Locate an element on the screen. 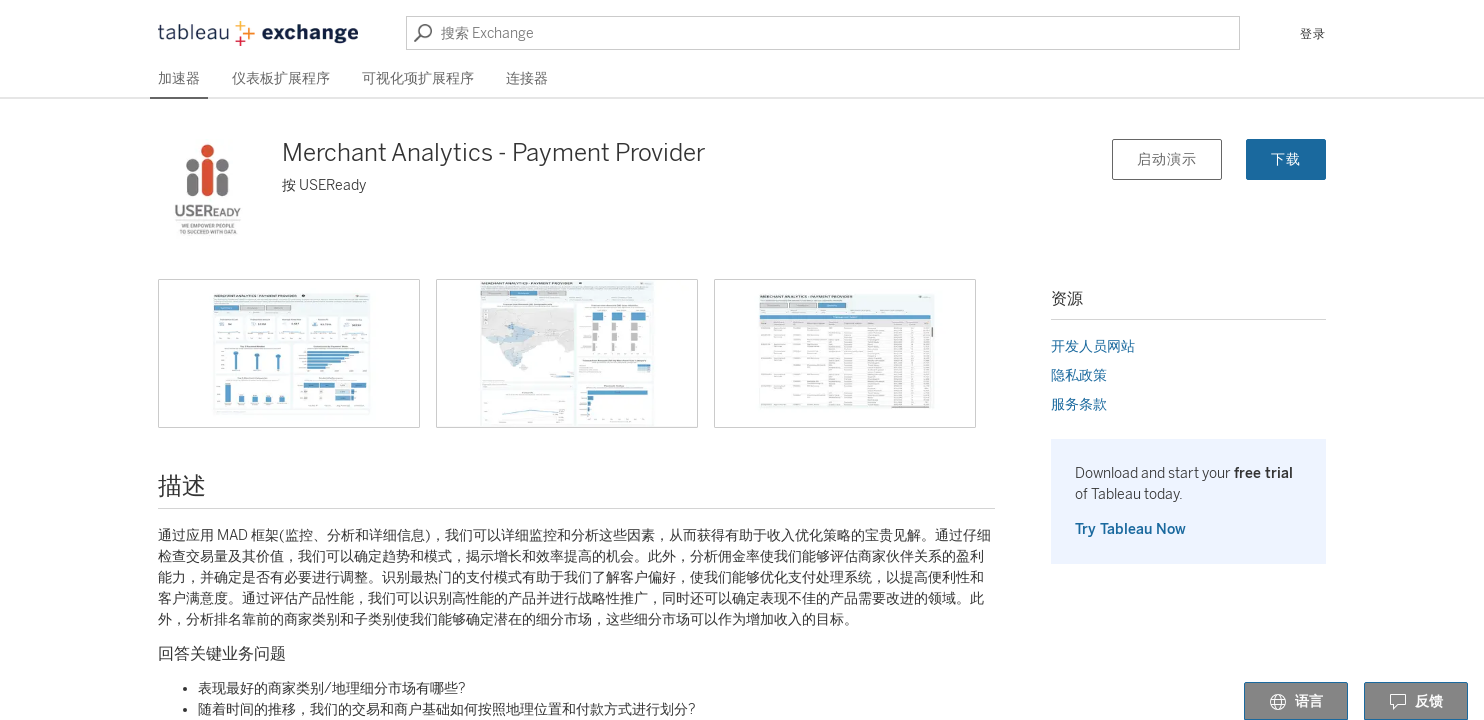  下载 is located at coordinates (1286, 159).